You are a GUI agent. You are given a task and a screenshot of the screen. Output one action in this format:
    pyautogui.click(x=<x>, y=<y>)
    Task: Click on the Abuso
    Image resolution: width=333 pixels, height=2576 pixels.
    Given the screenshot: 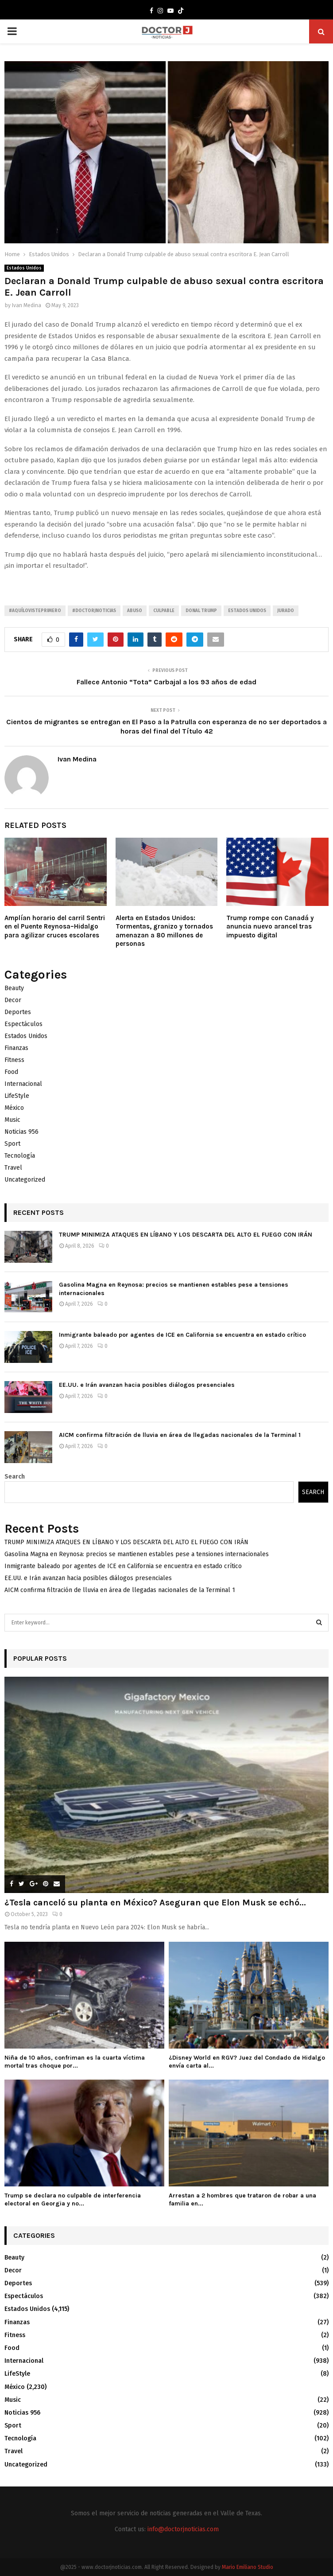 What is the action you would take?
    pyautogui.click(x=134, y=610)
    